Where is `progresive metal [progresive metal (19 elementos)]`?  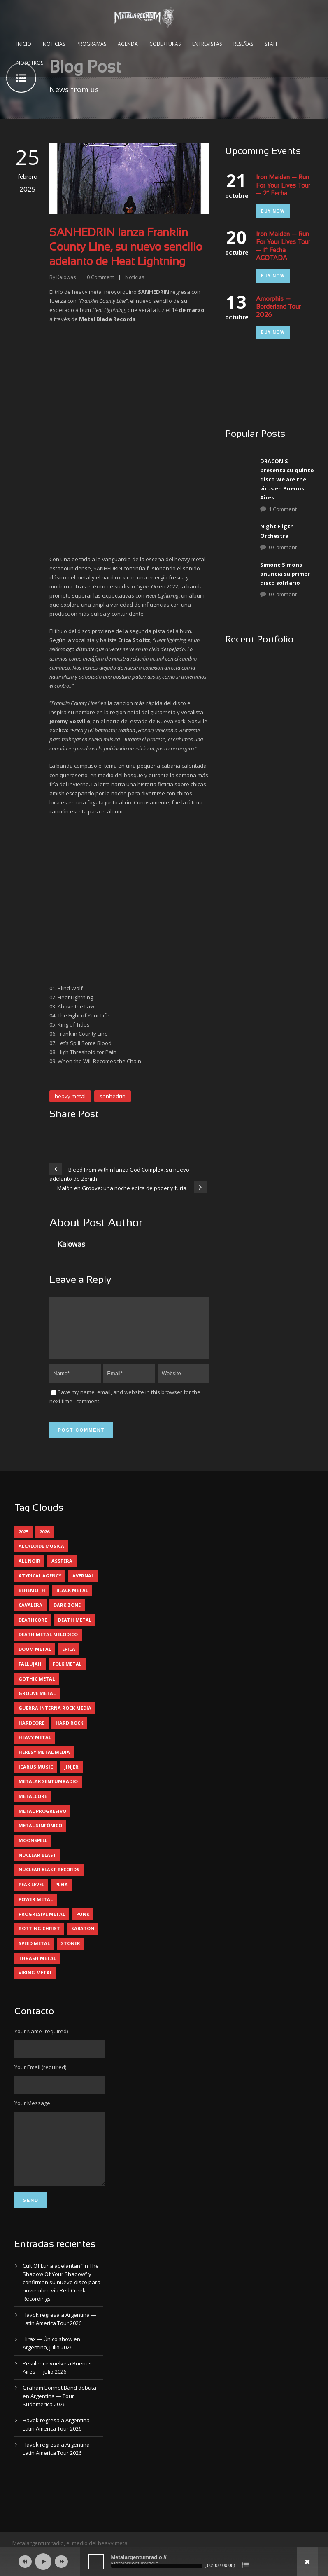
progresive metal [progresive metal (19 elementos)] is located at coordinates (42, 1924).